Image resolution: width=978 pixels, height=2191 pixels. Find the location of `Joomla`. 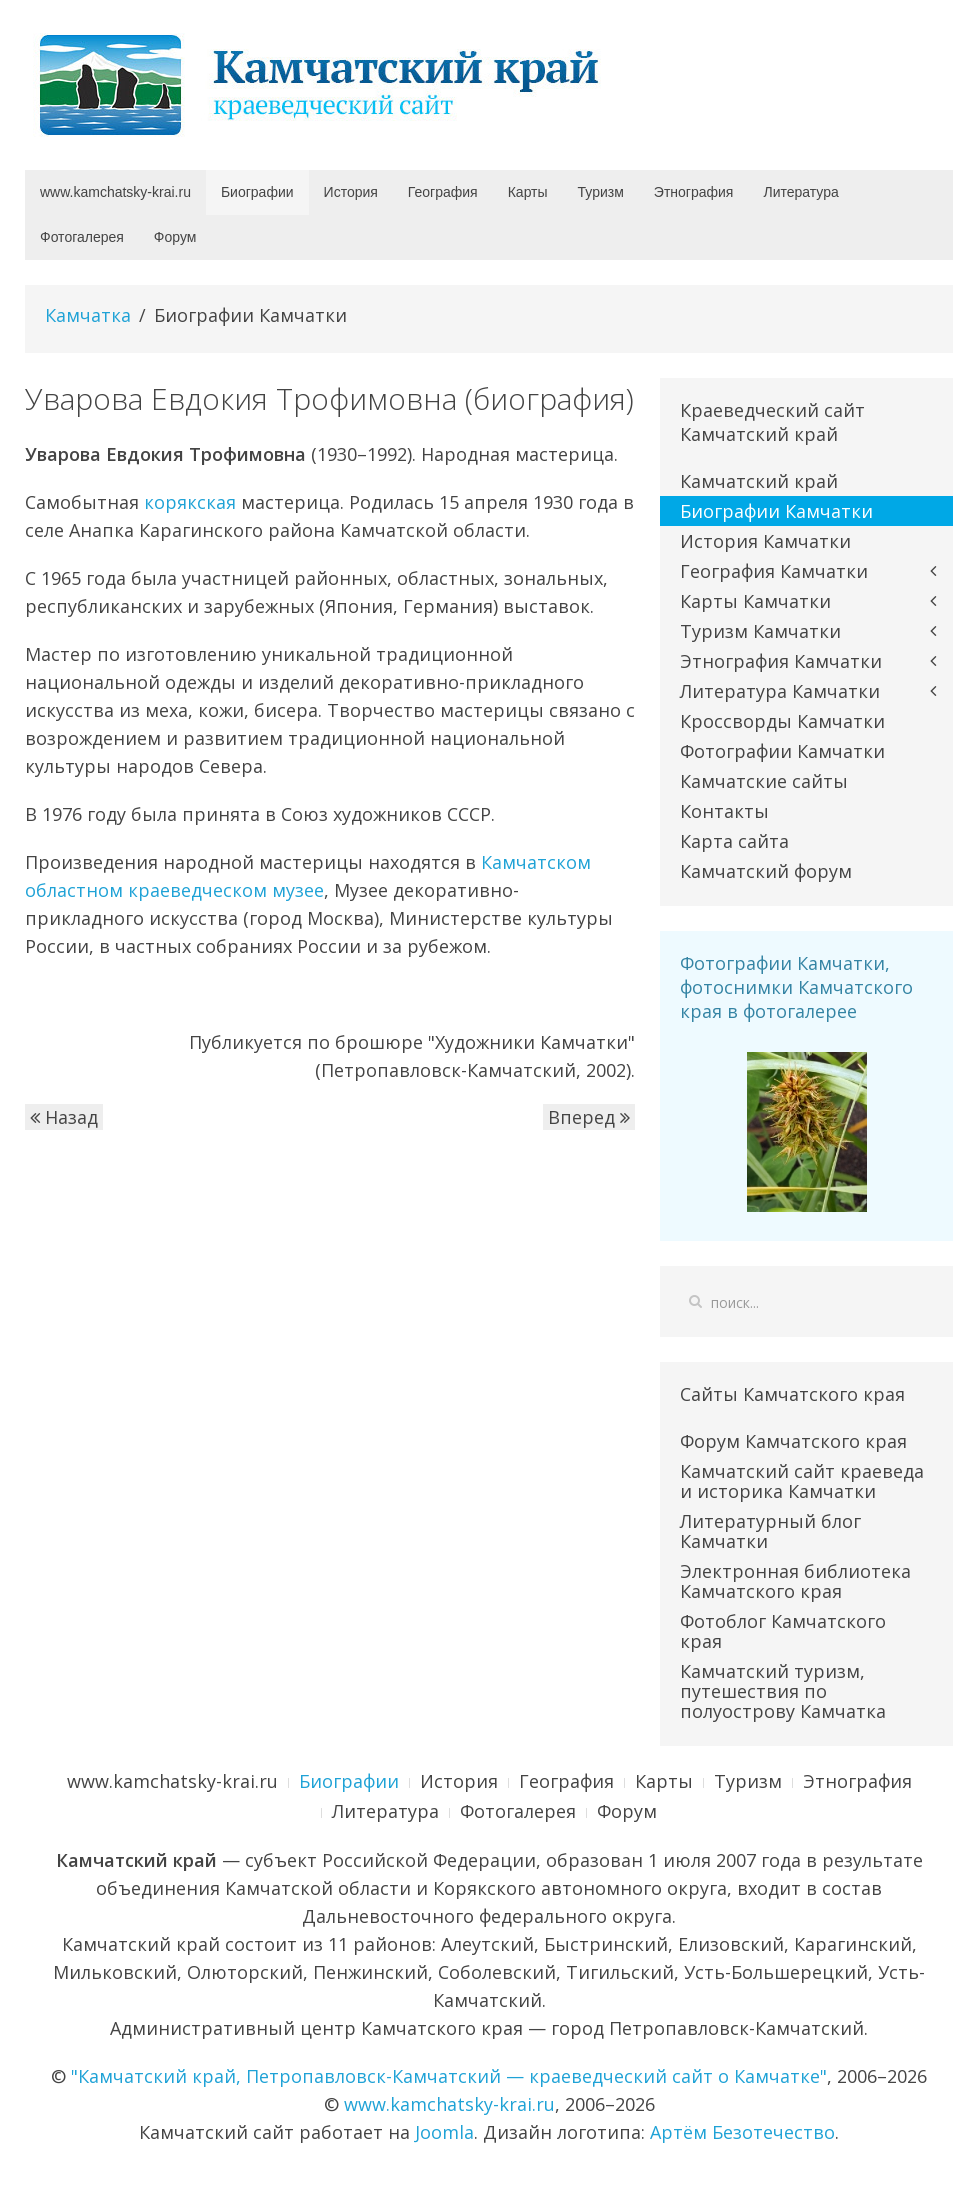

Joomla is located at coordinates (444, 2132).